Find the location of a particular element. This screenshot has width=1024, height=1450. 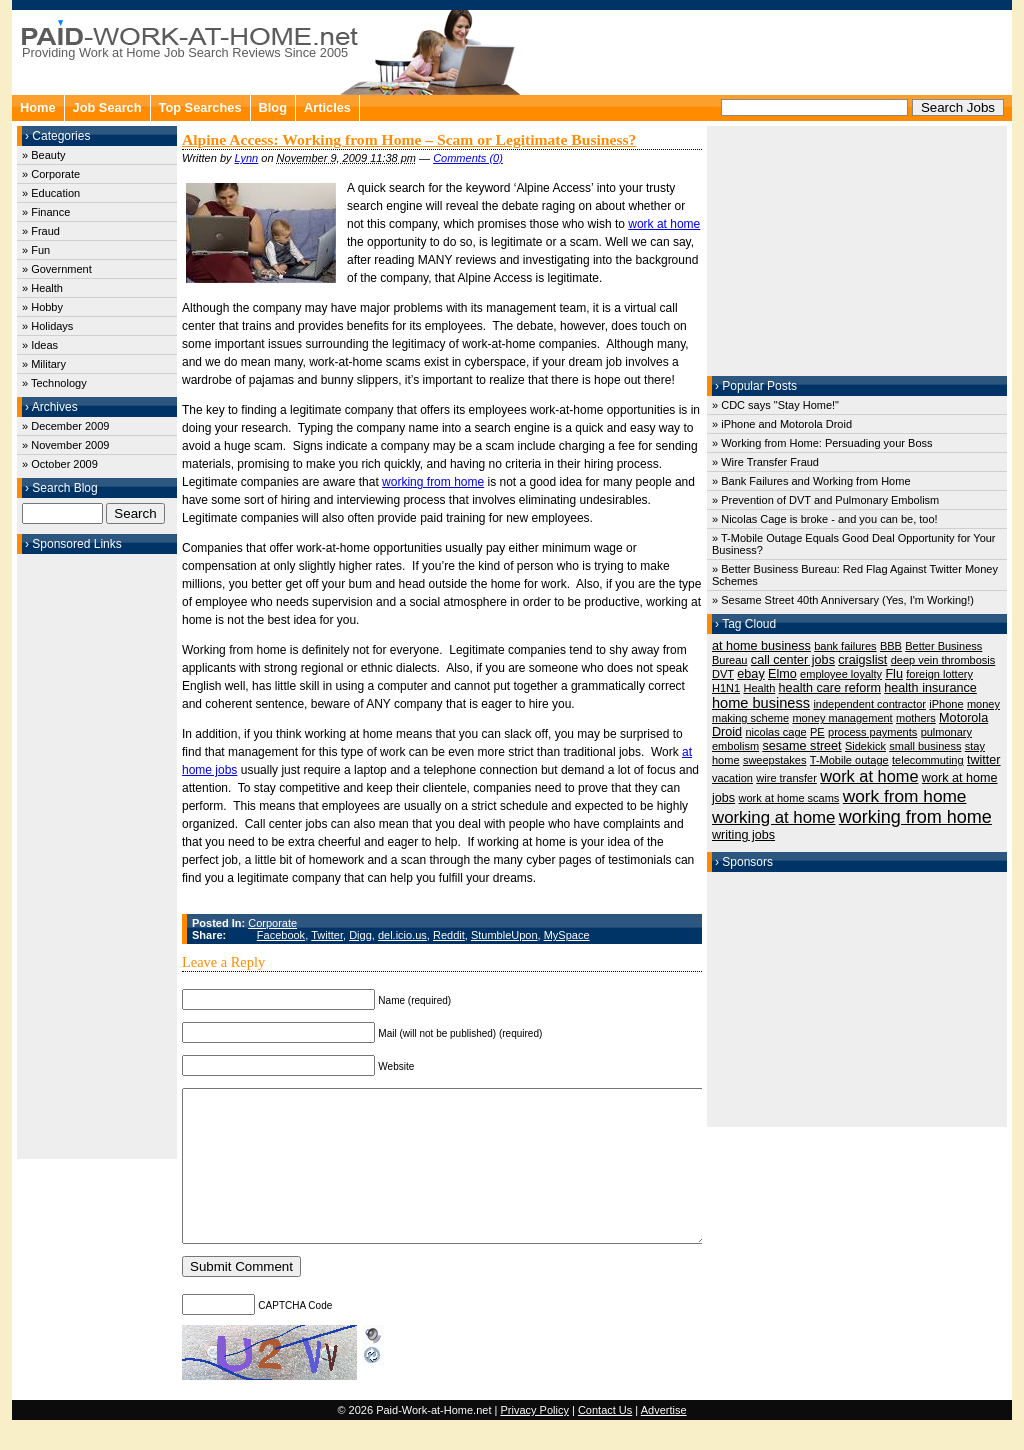

» Finance is located at coordinates (46, 212).